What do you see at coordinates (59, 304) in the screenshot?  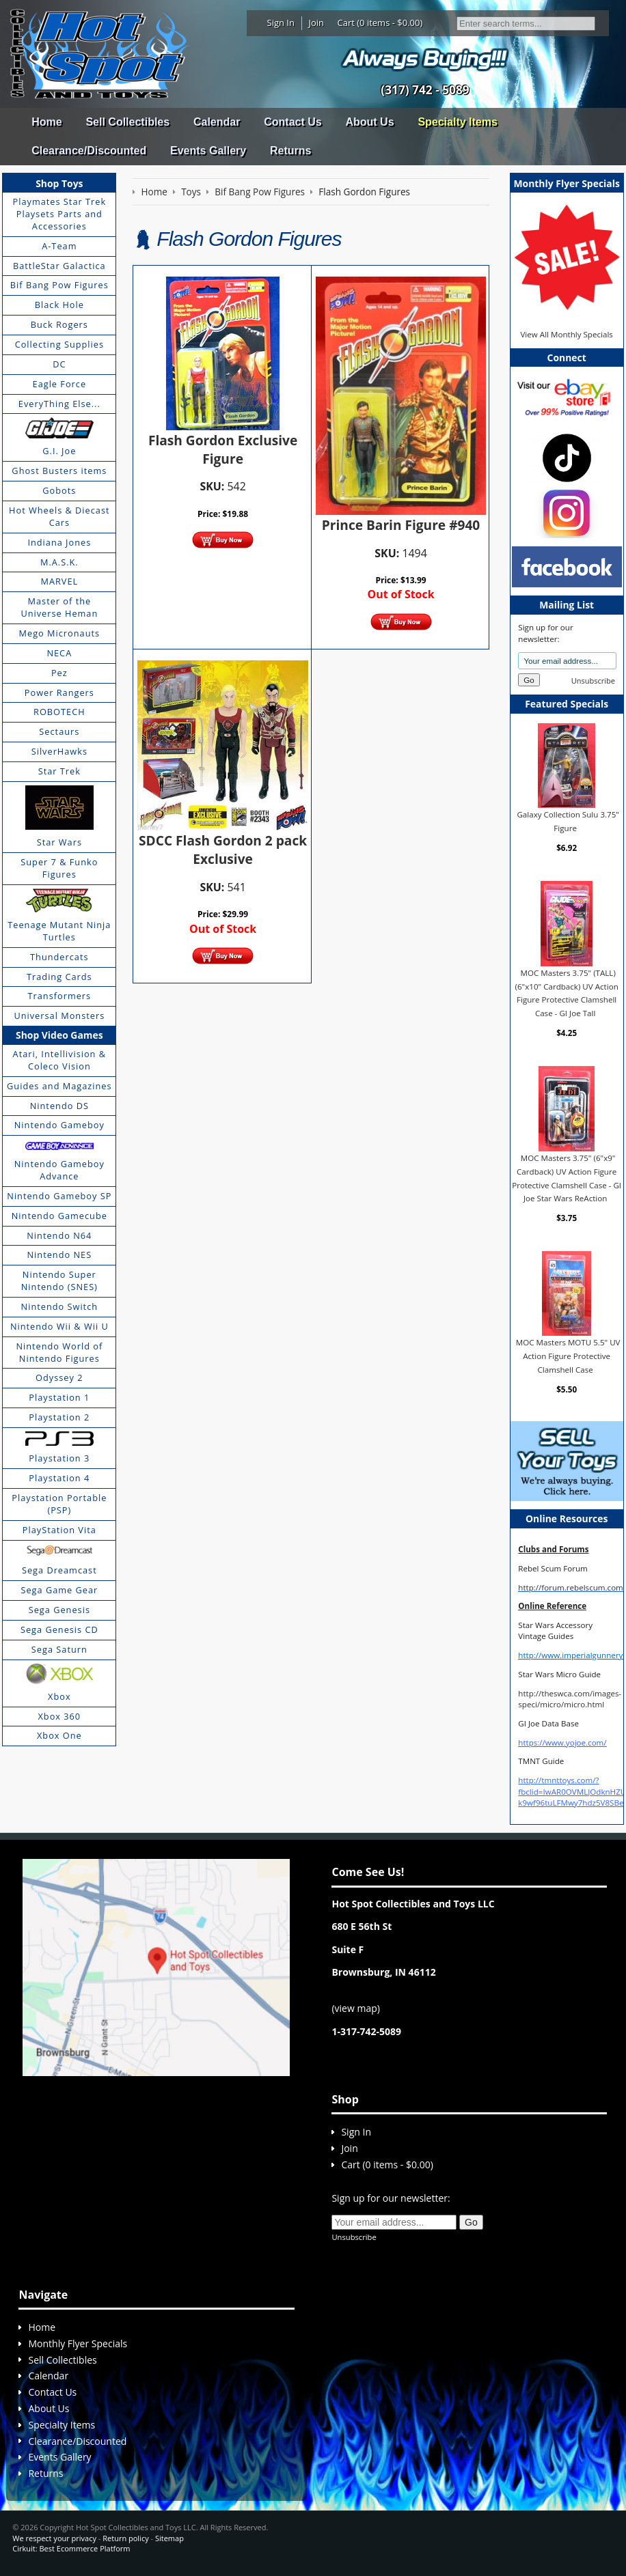 I see `Black Hole` at bounding box center [59, 304].